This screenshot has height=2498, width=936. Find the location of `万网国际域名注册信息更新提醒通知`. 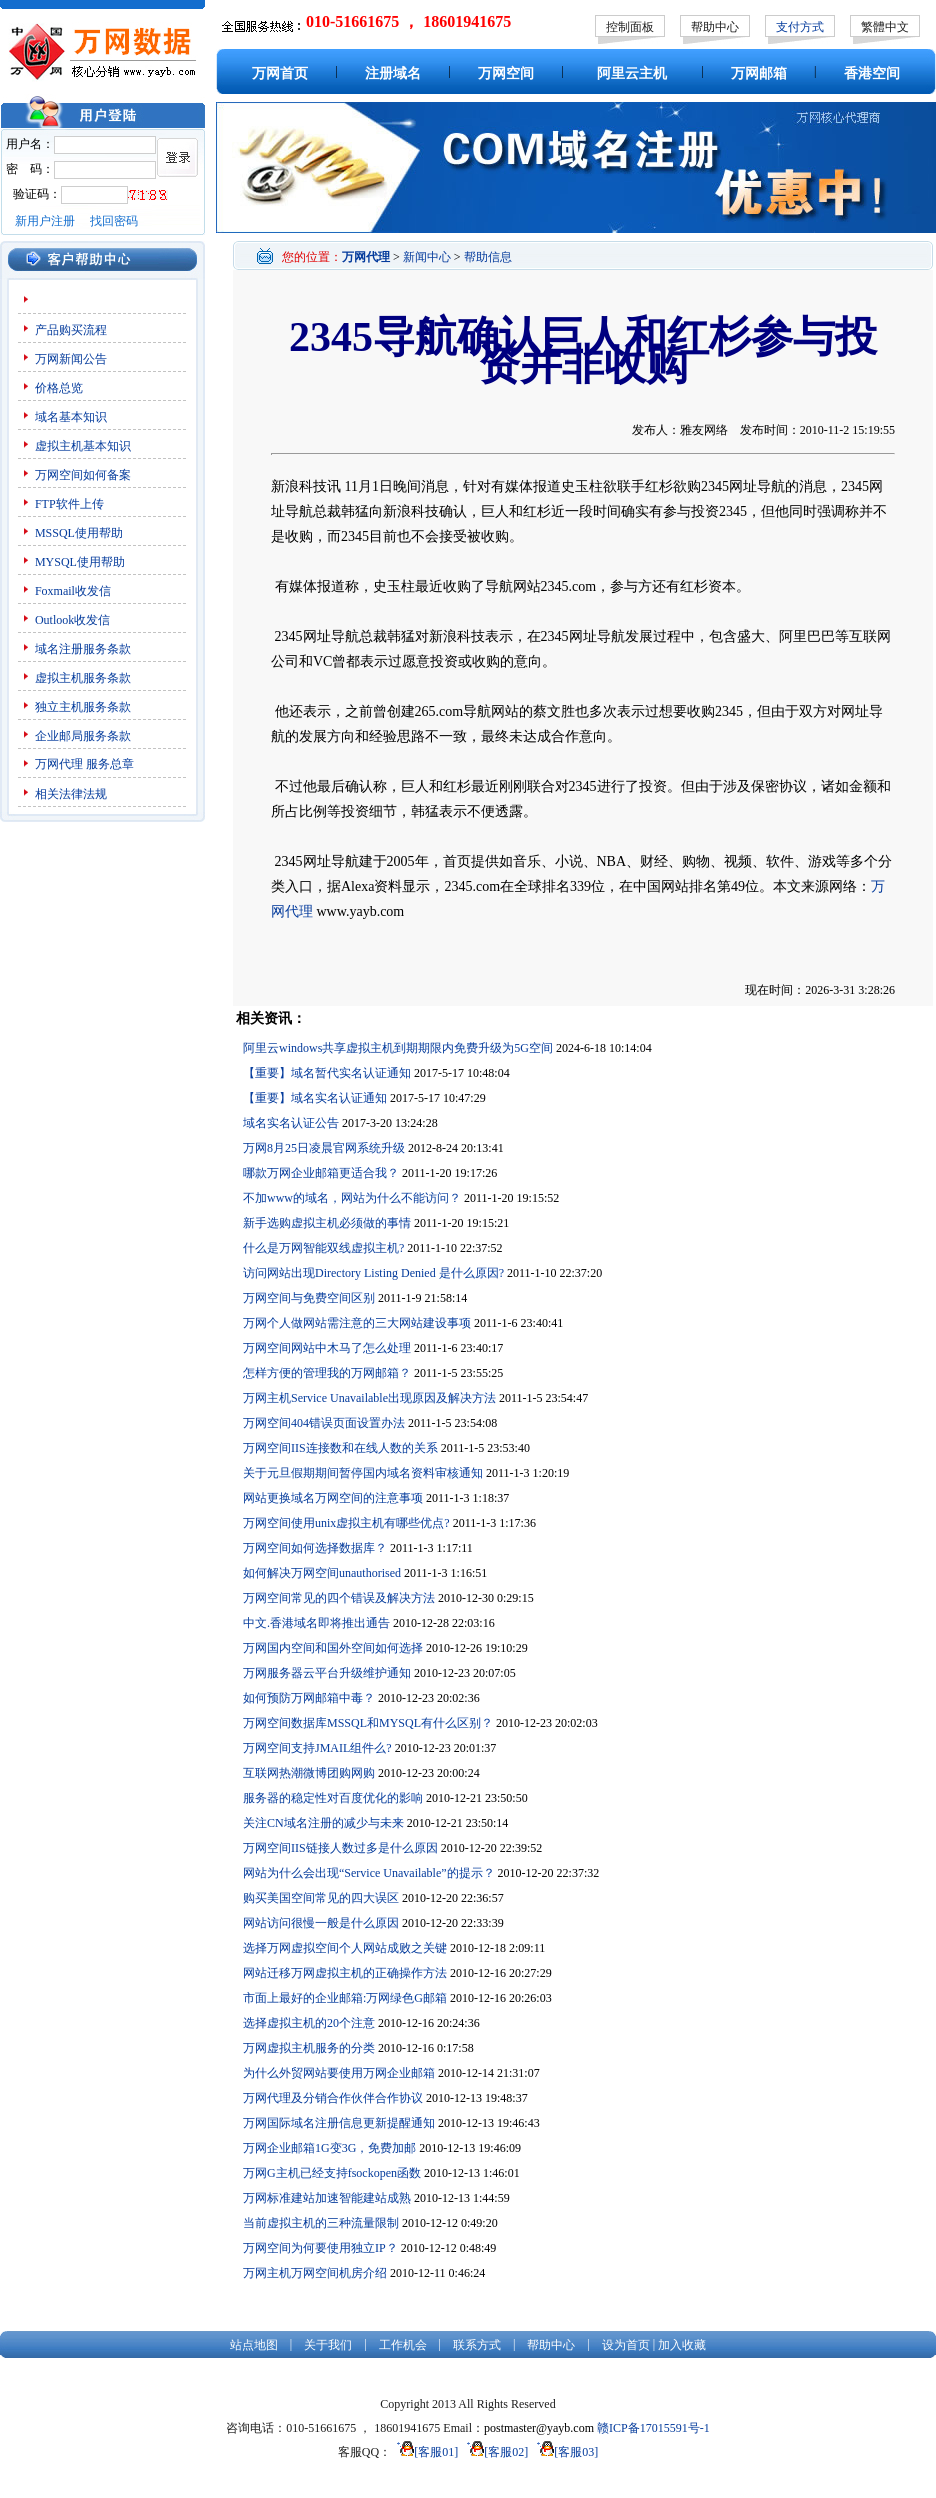

万网国际域名注册信息更新提醒通知 is located at coordinates (339, 2123).